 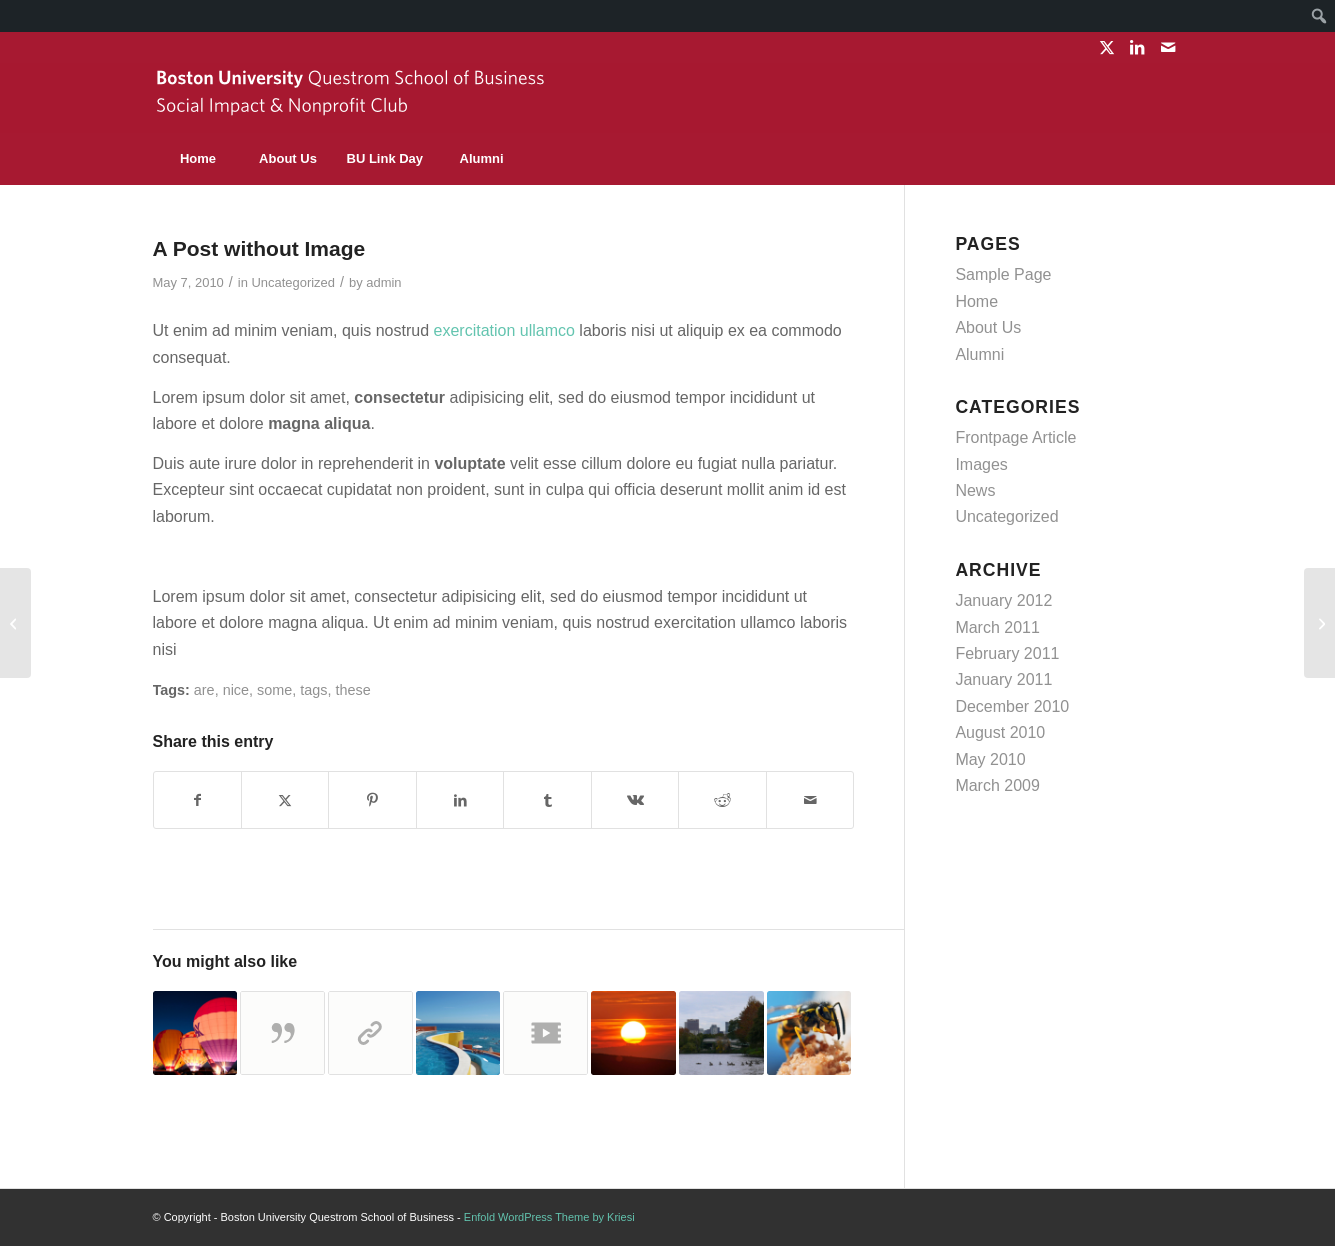 What do you see at coordinates (352, 690) in the screenshot?
I see `these` at bounding box center [352, 690].